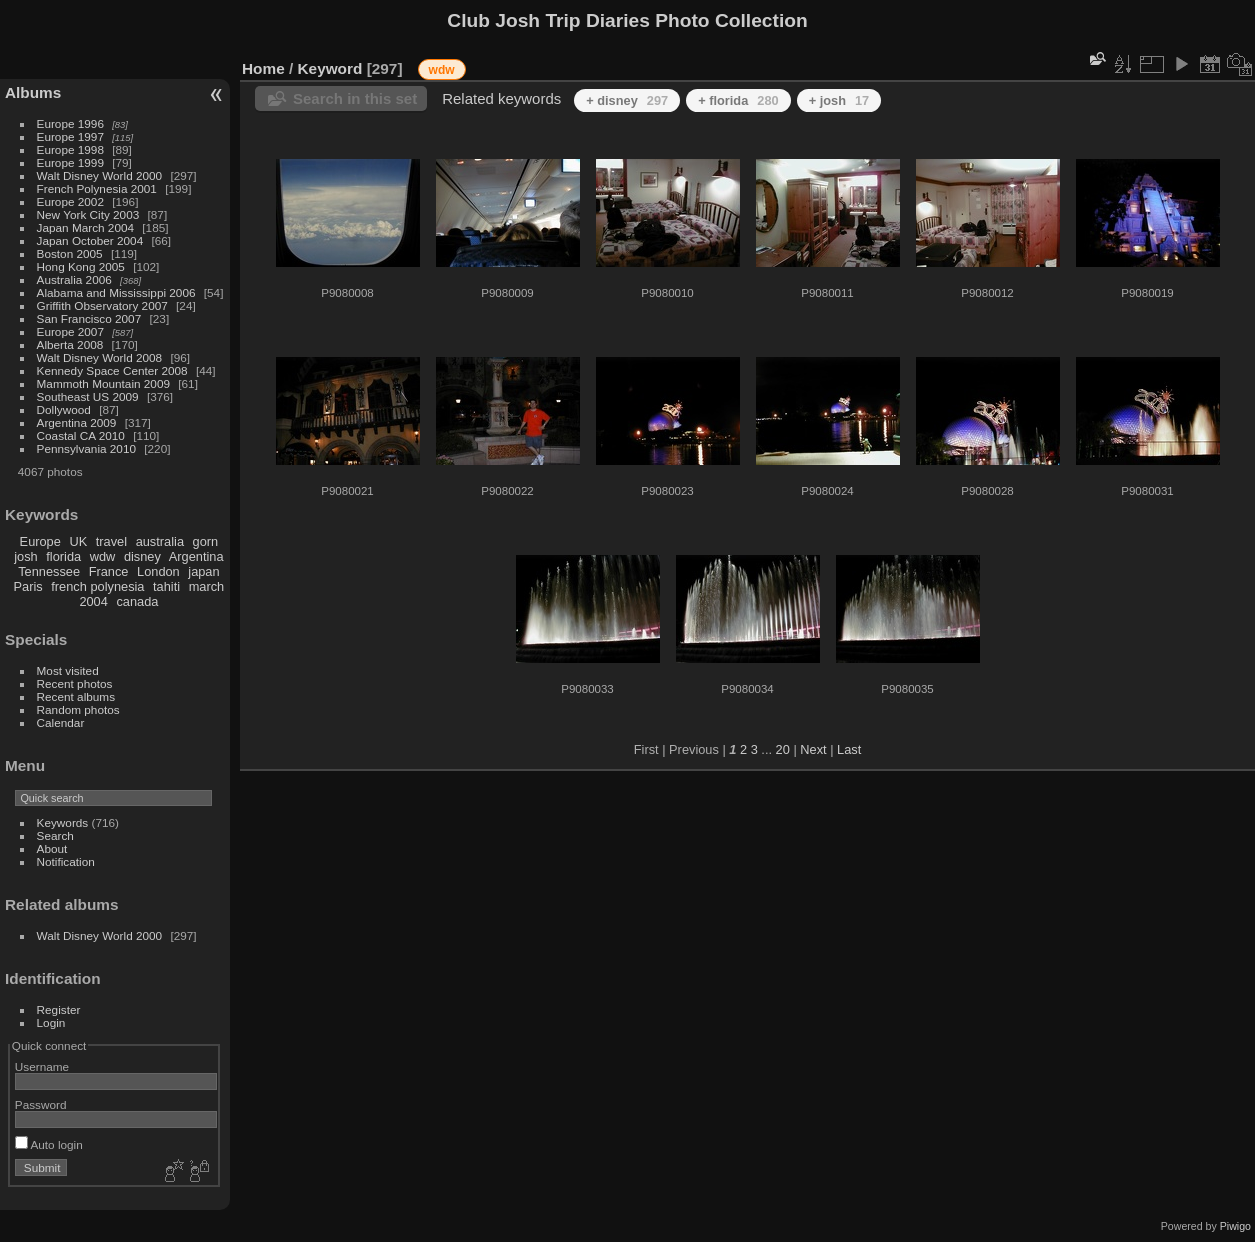  What do you see at coordinates (109, 571) in the screenshot?
I see `France` at bounding box center [109, 571].